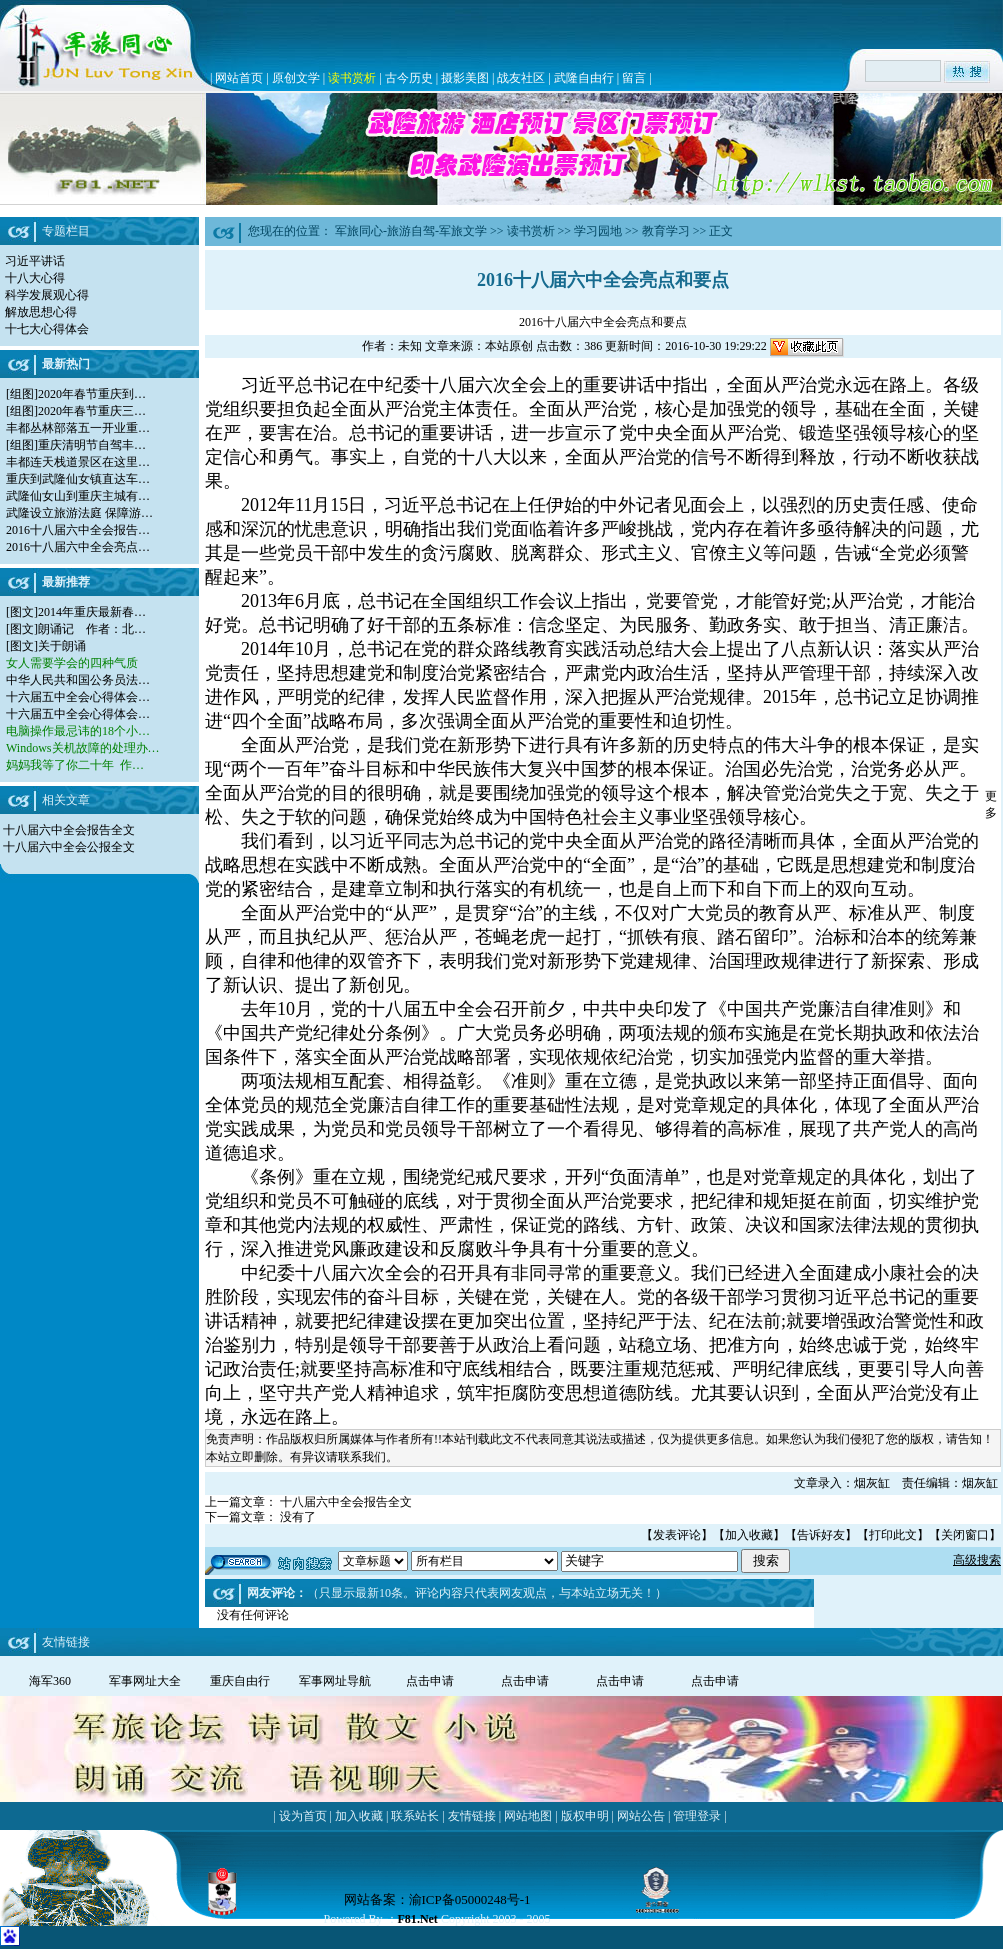 The height and width of the screenshot is (1949, 1003). What do you see at coordinates (430, 1681) in the screenshot?
I see `点击申请` at bounding box center [430, 1681].